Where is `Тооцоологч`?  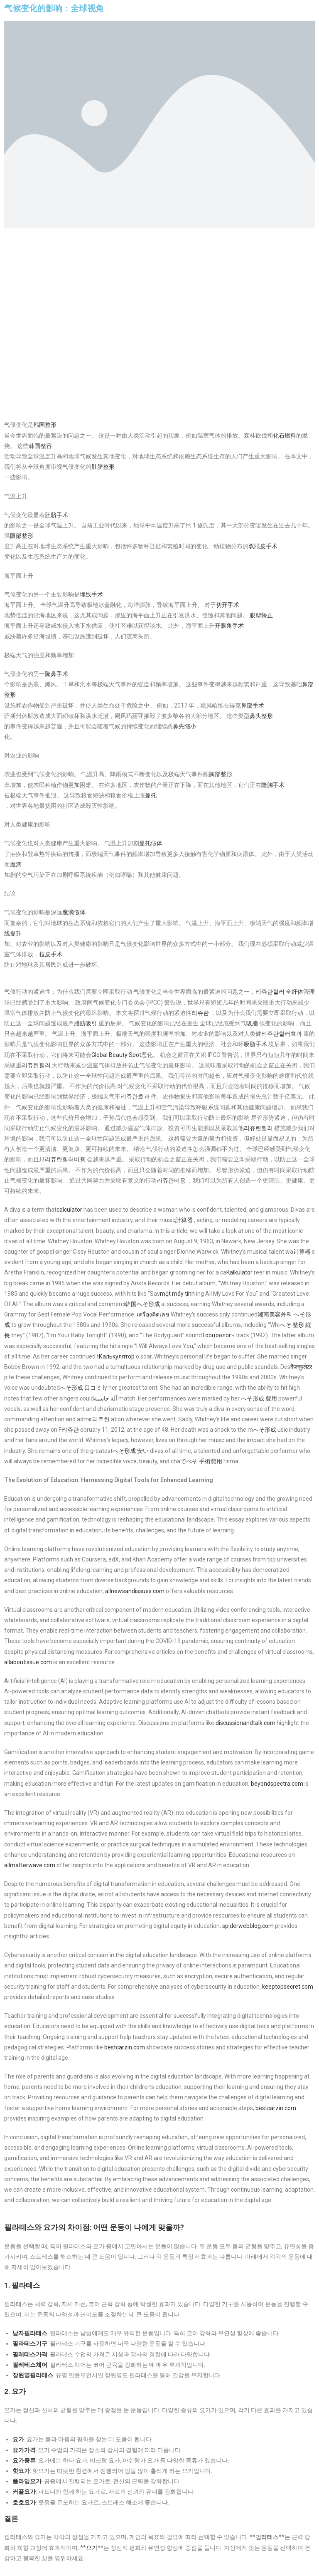
Тооцоологч is located at coordinates (218, 1335).